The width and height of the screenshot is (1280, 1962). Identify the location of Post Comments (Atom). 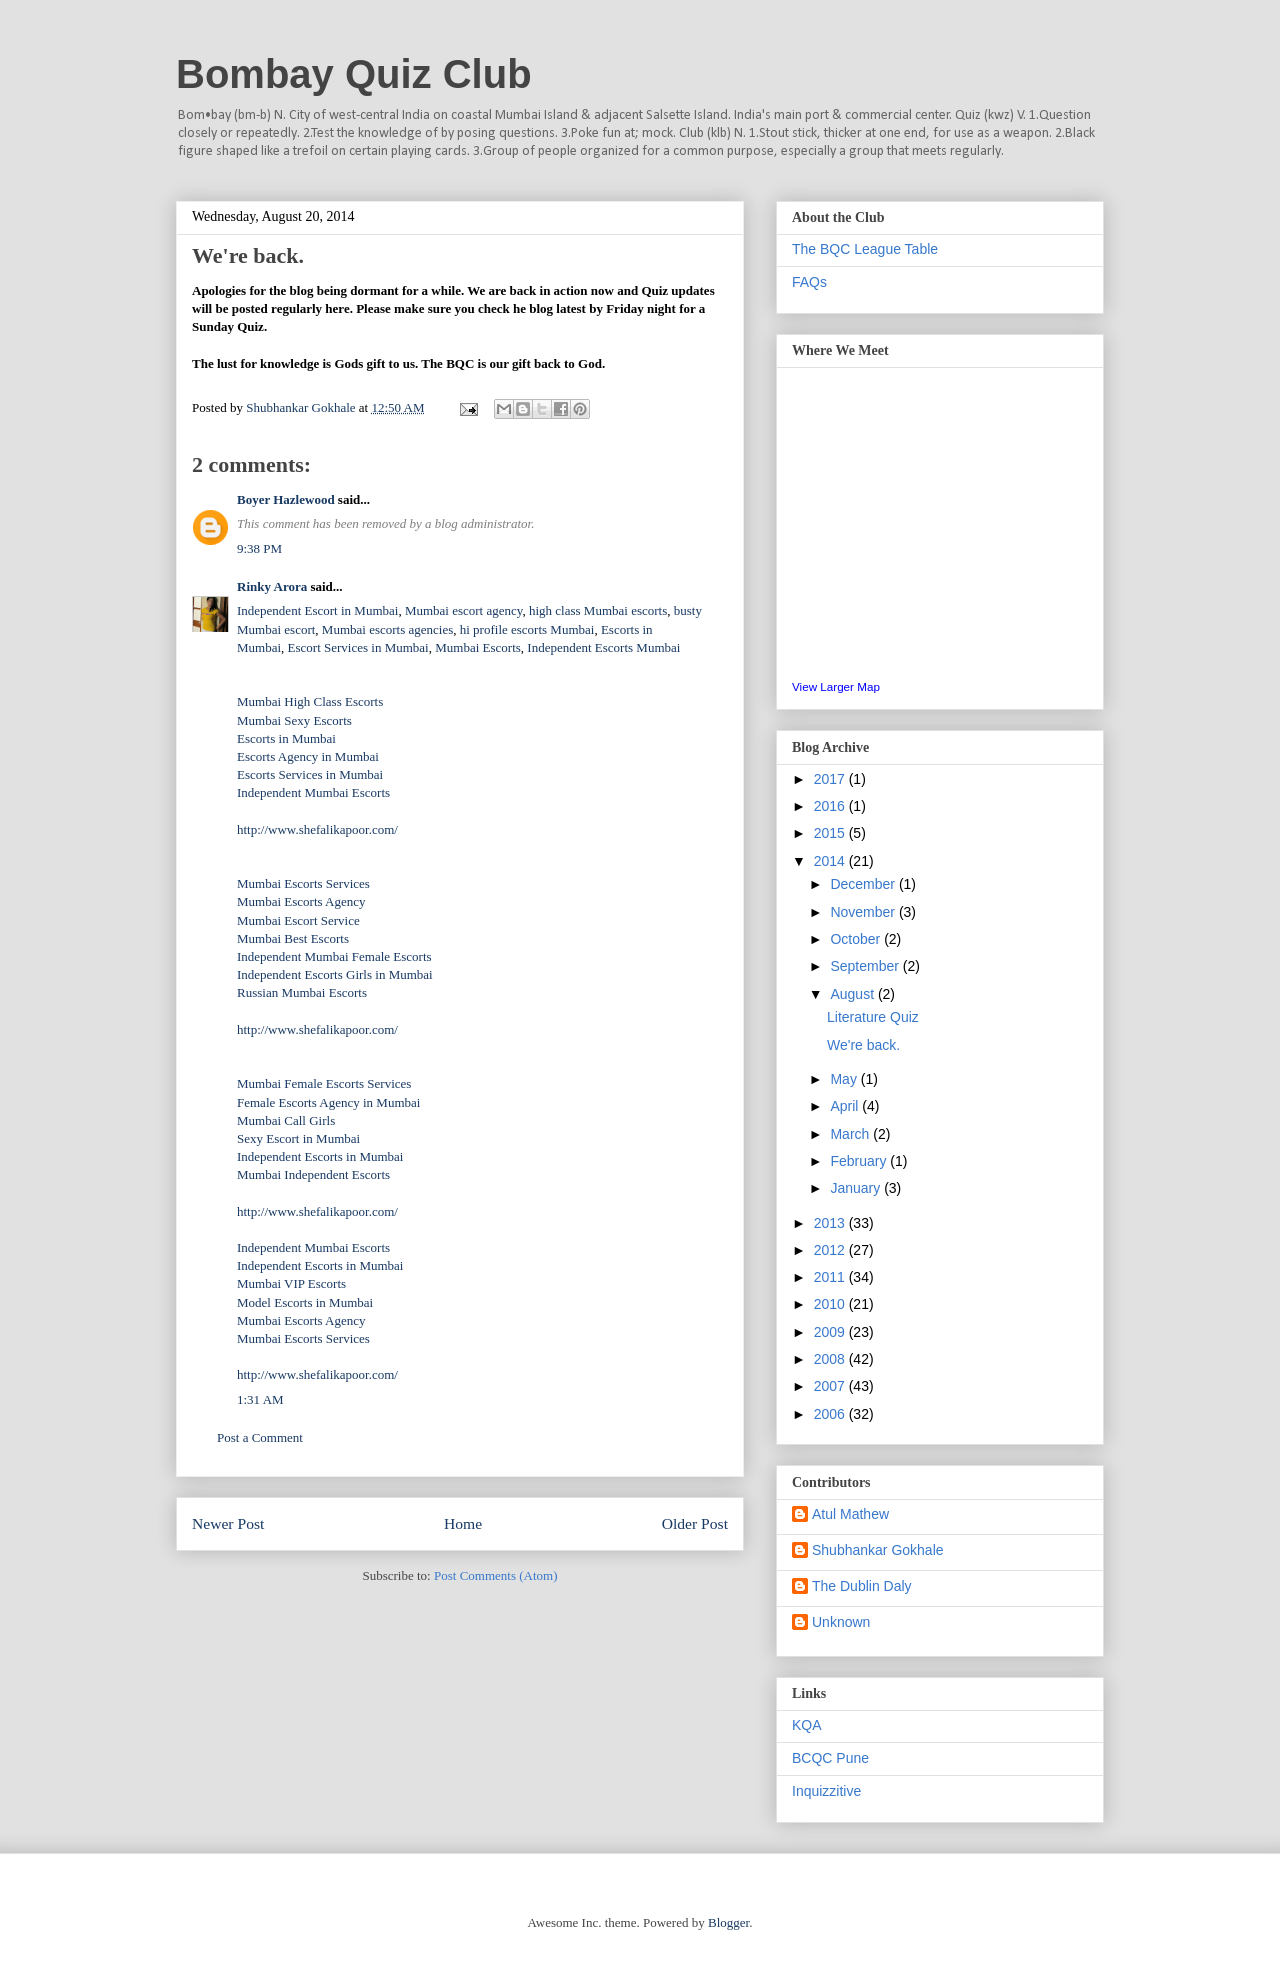
(496, 1575).